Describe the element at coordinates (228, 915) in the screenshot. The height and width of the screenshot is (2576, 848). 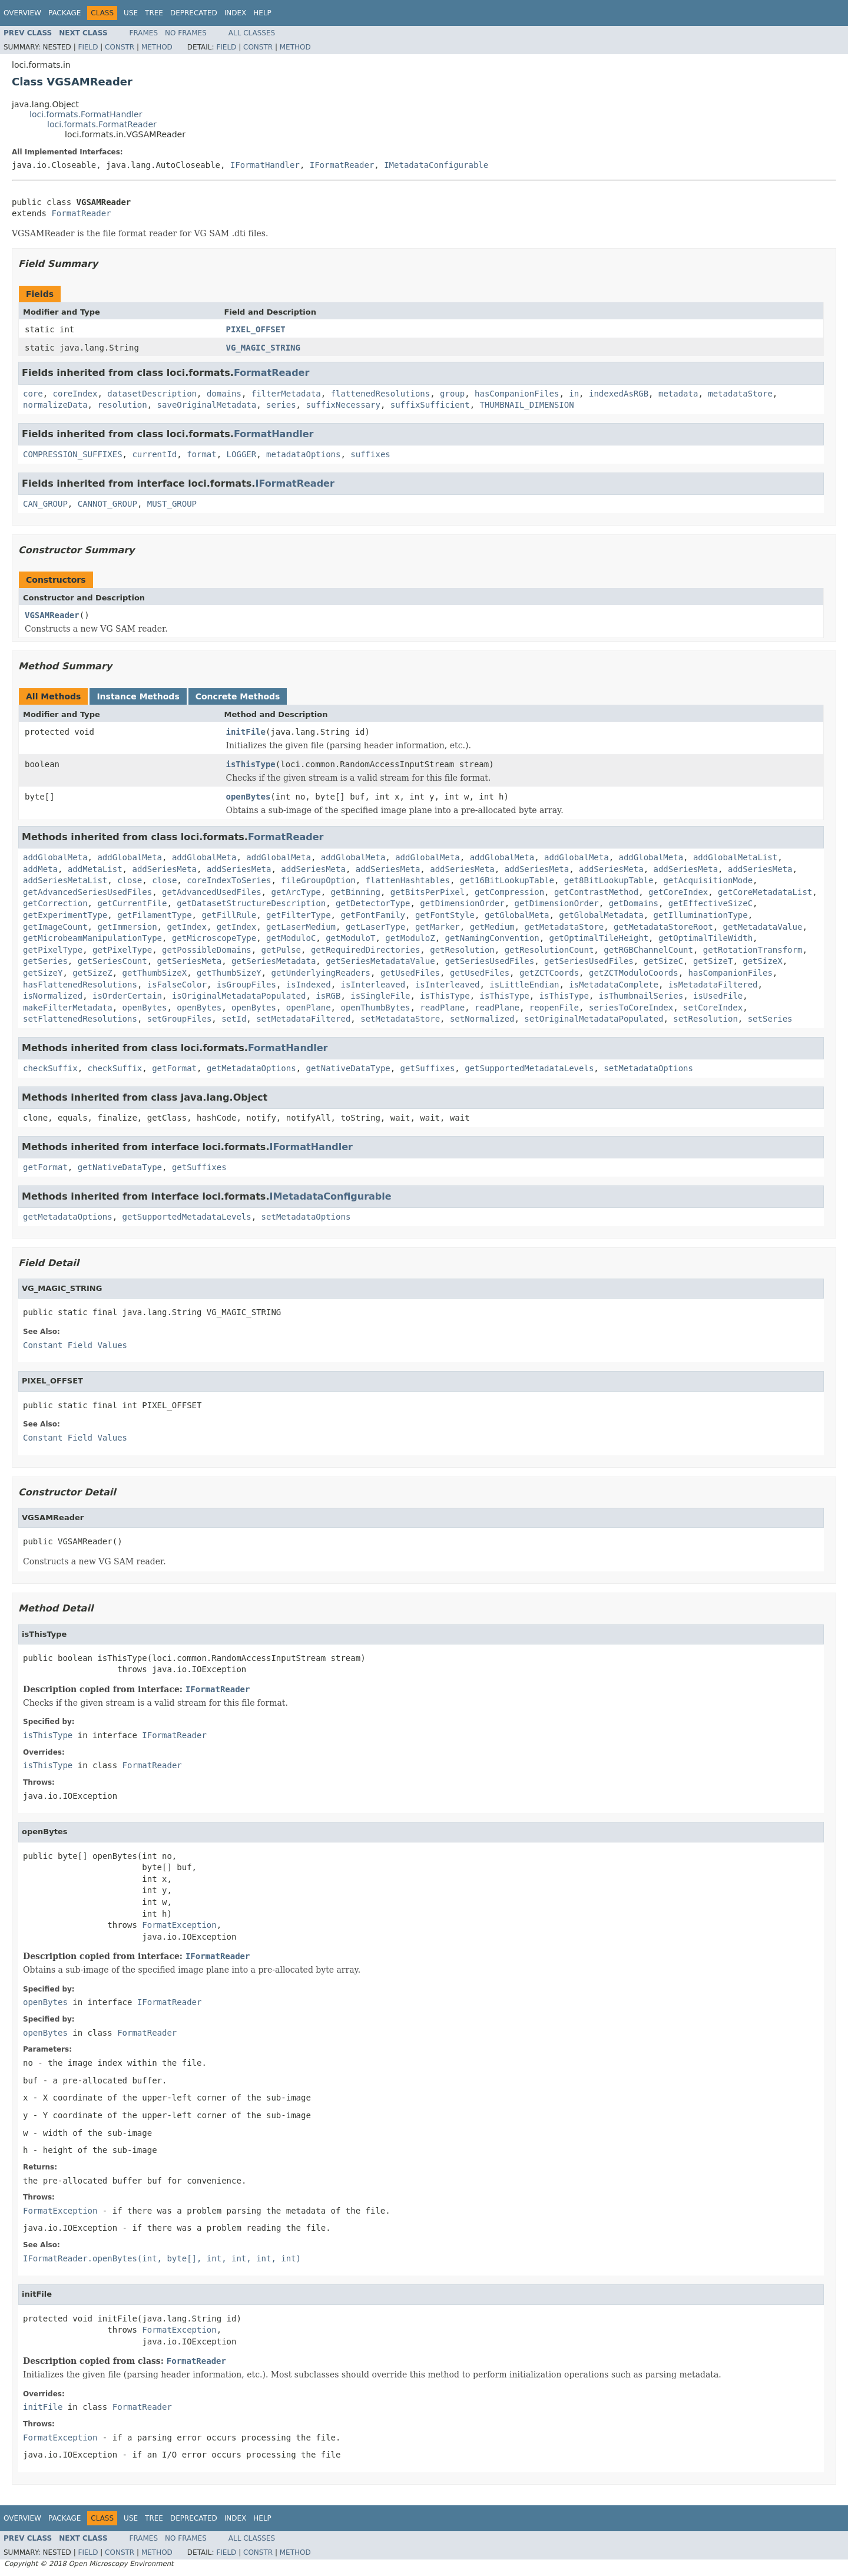
I see `getFillRule` at that location.